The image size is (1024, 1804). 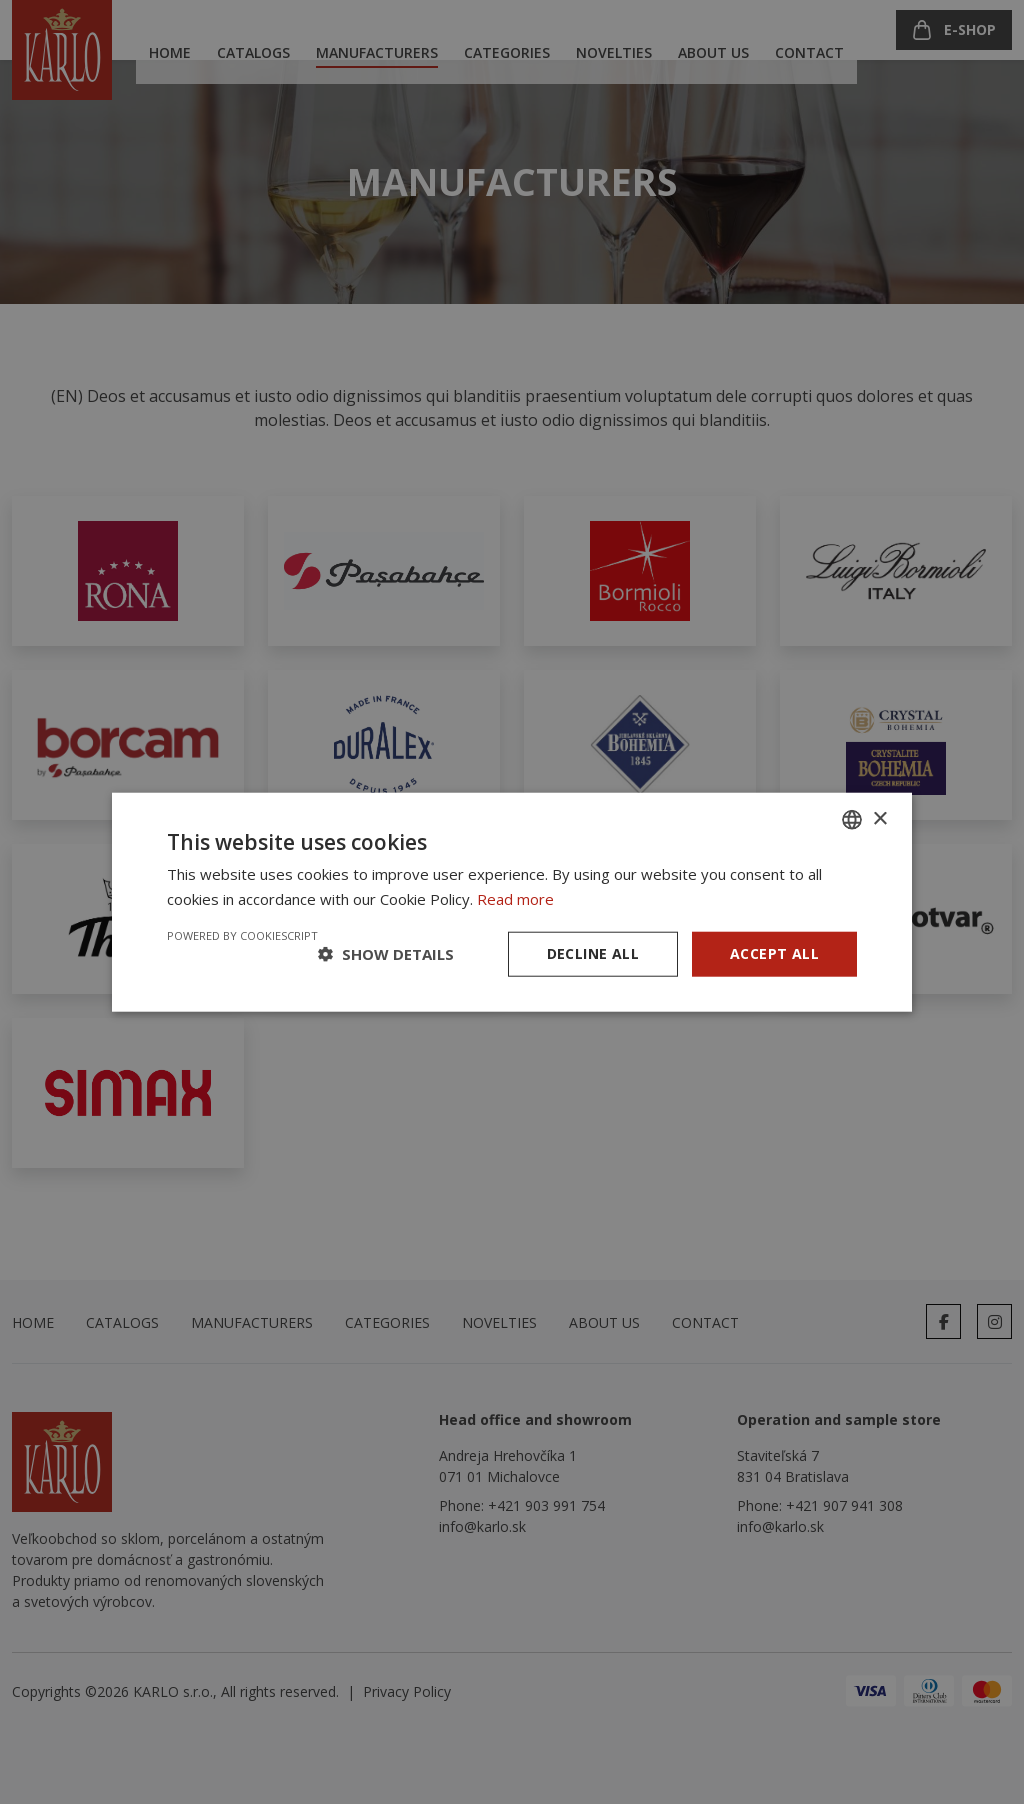 What do you see at coordinates (879, 818) in the screenshot?
I see `× [button]` at bounding box center [879, 818].